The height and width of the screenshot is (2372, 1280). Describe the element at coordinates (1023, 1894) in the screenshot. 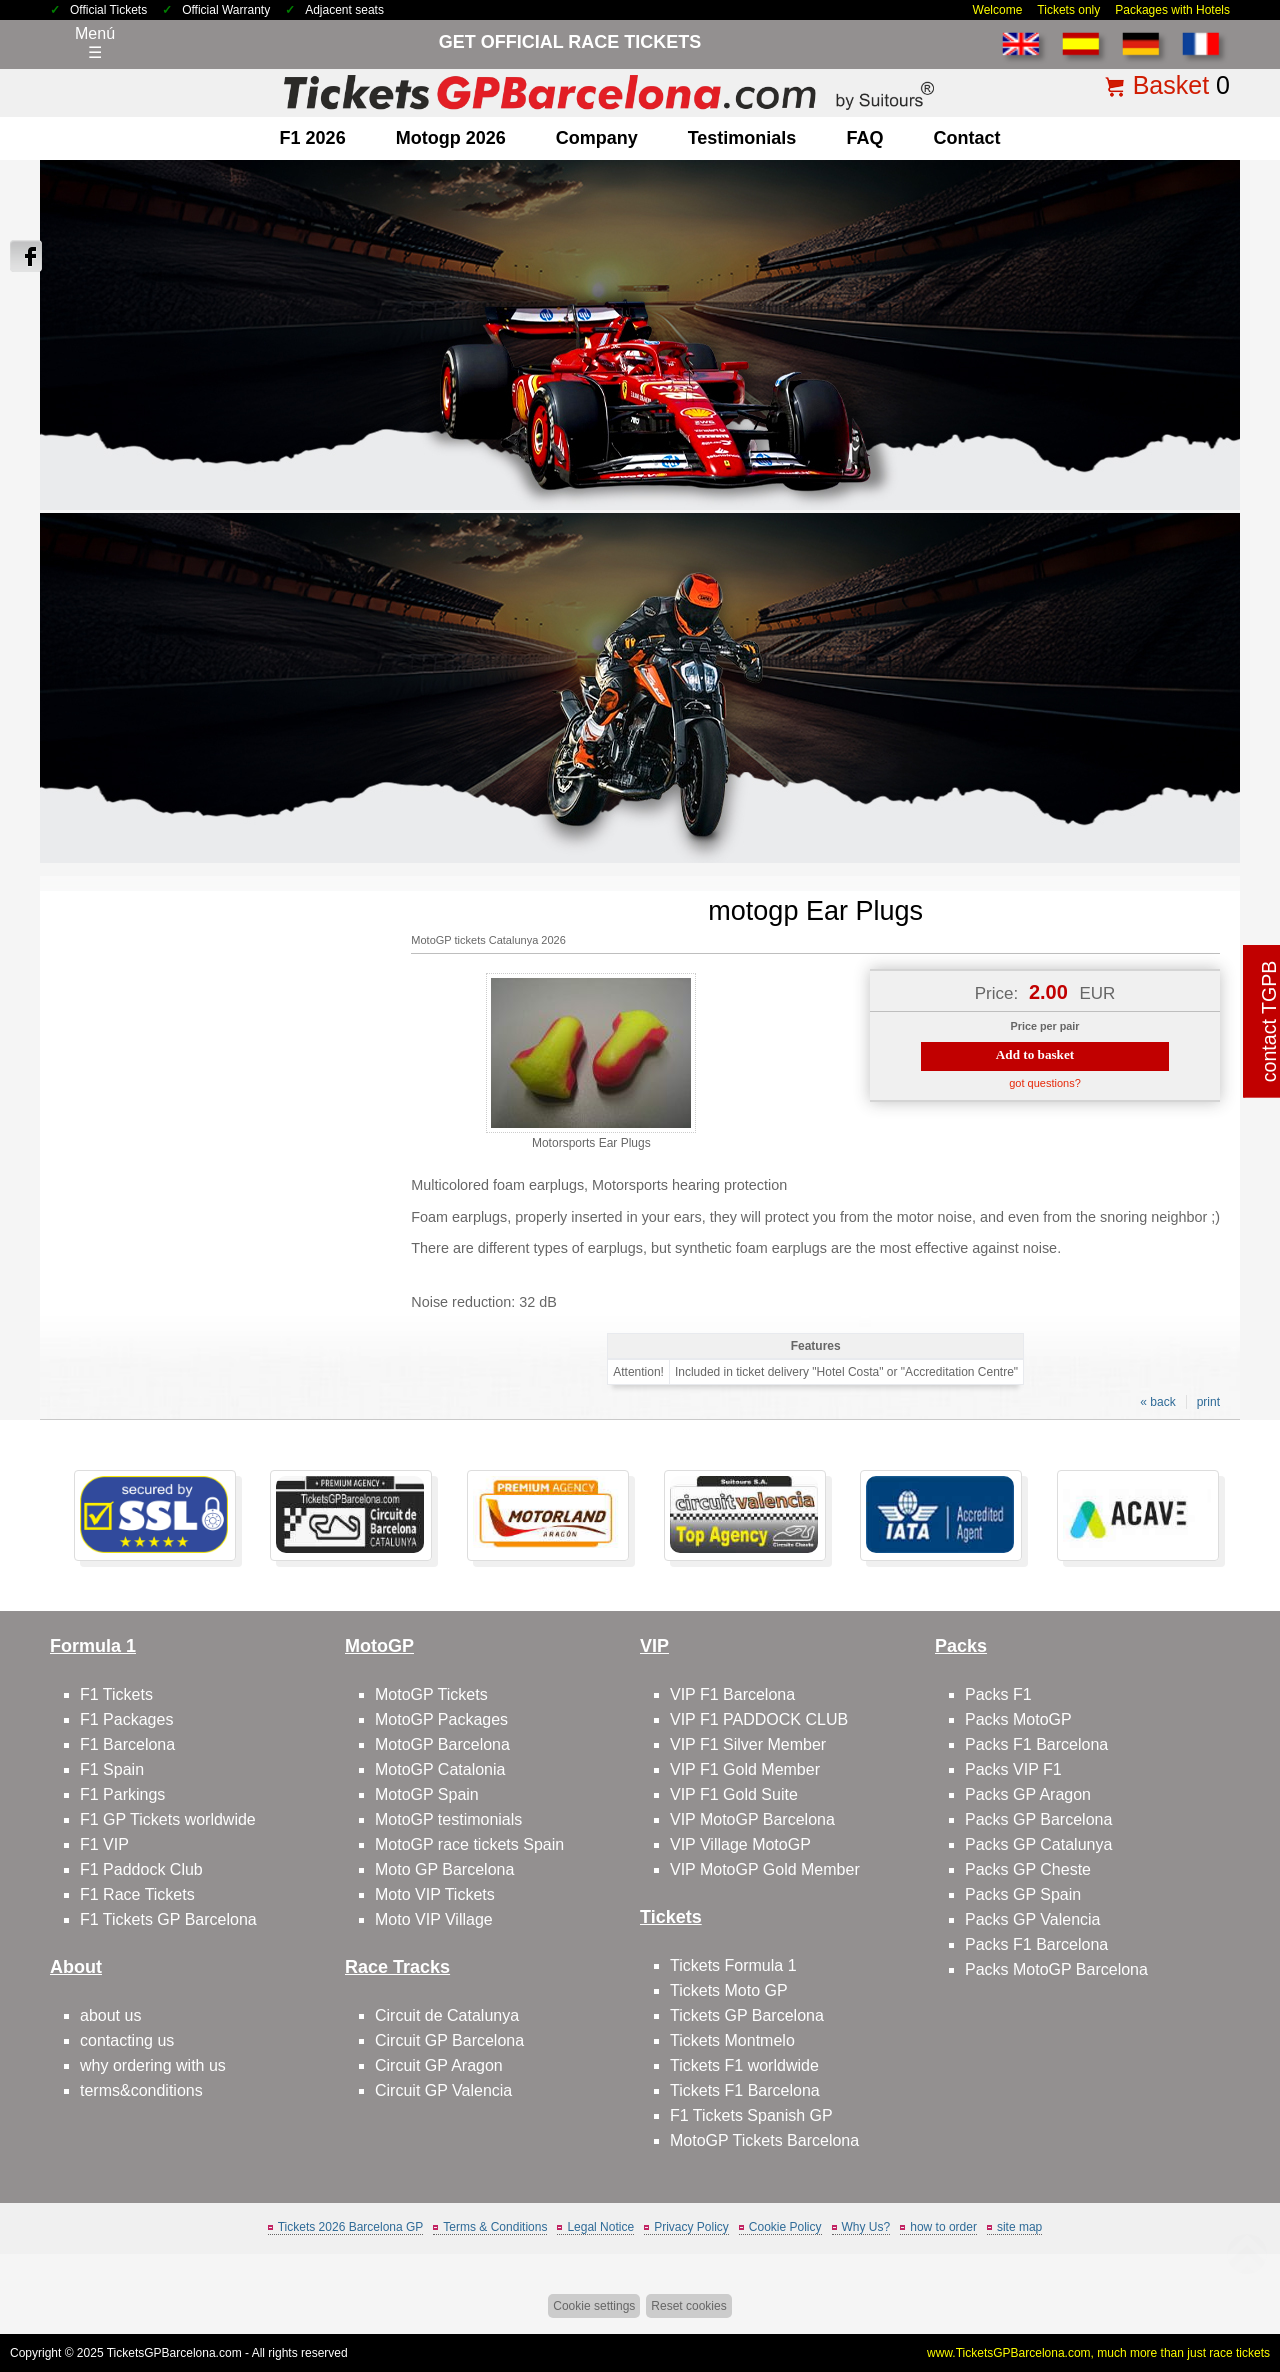

I see `Packs GP Spain` at that location.